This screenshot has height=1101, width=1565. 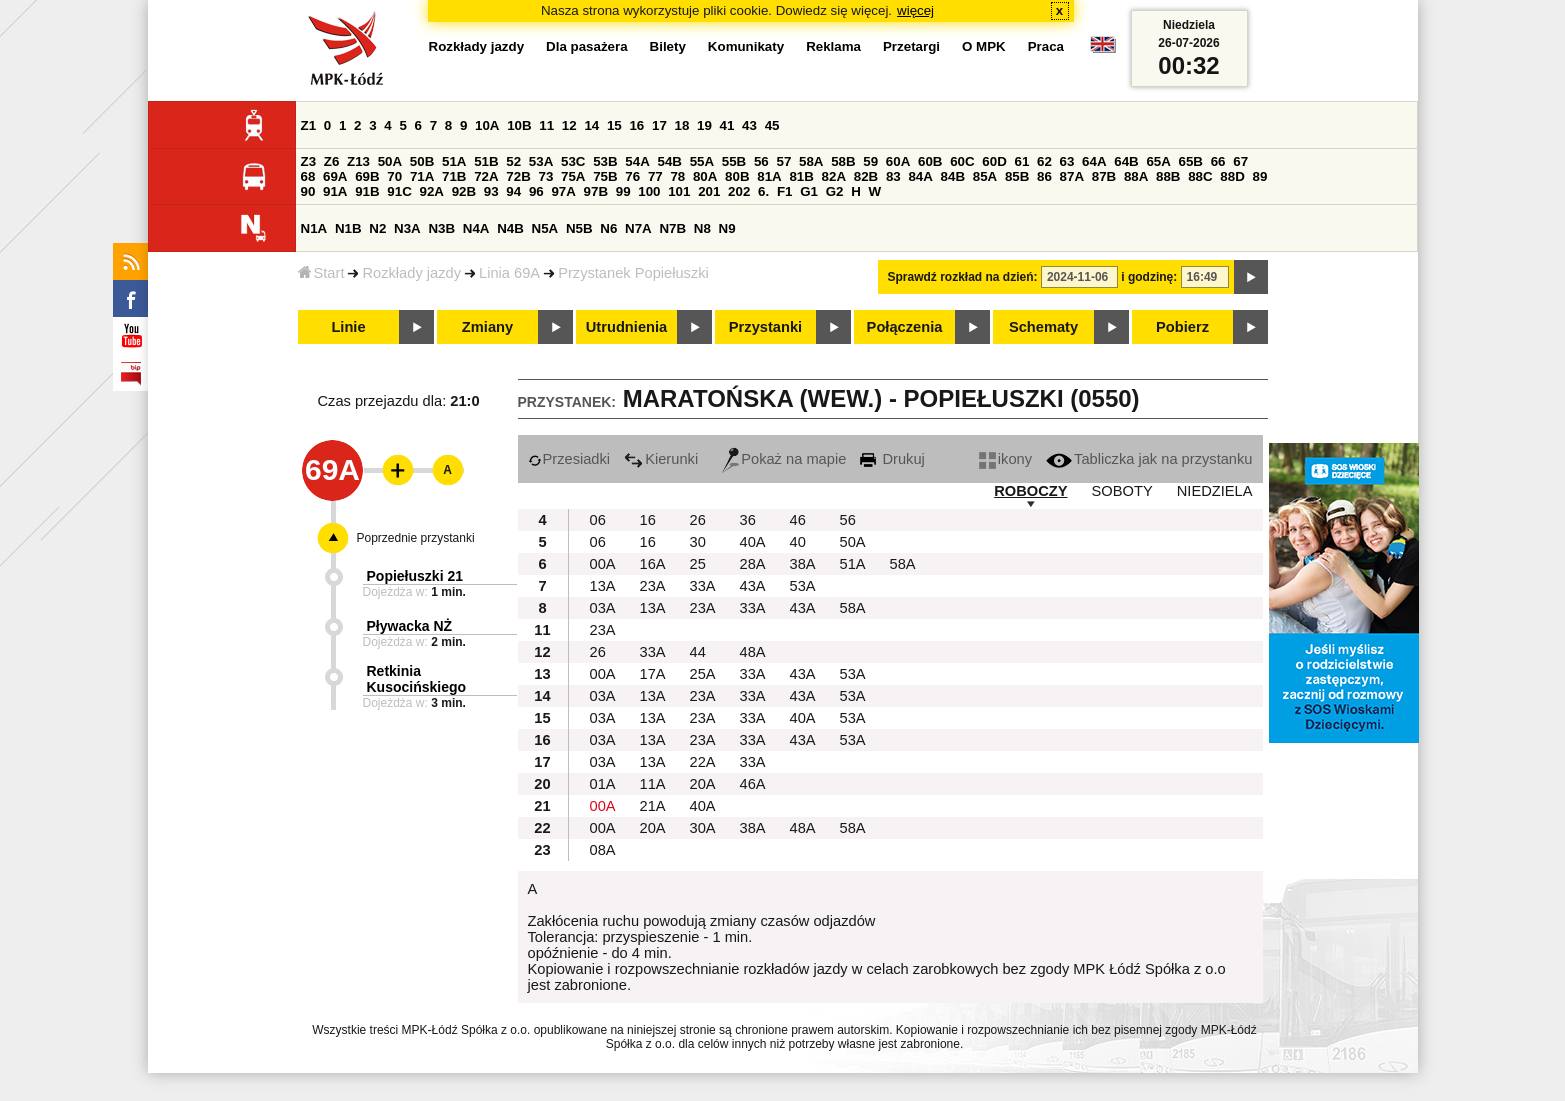 What do you see at coordinates (892, 459) in the screenshot?
I see `Drukuj` at bounding box center [892, 459].